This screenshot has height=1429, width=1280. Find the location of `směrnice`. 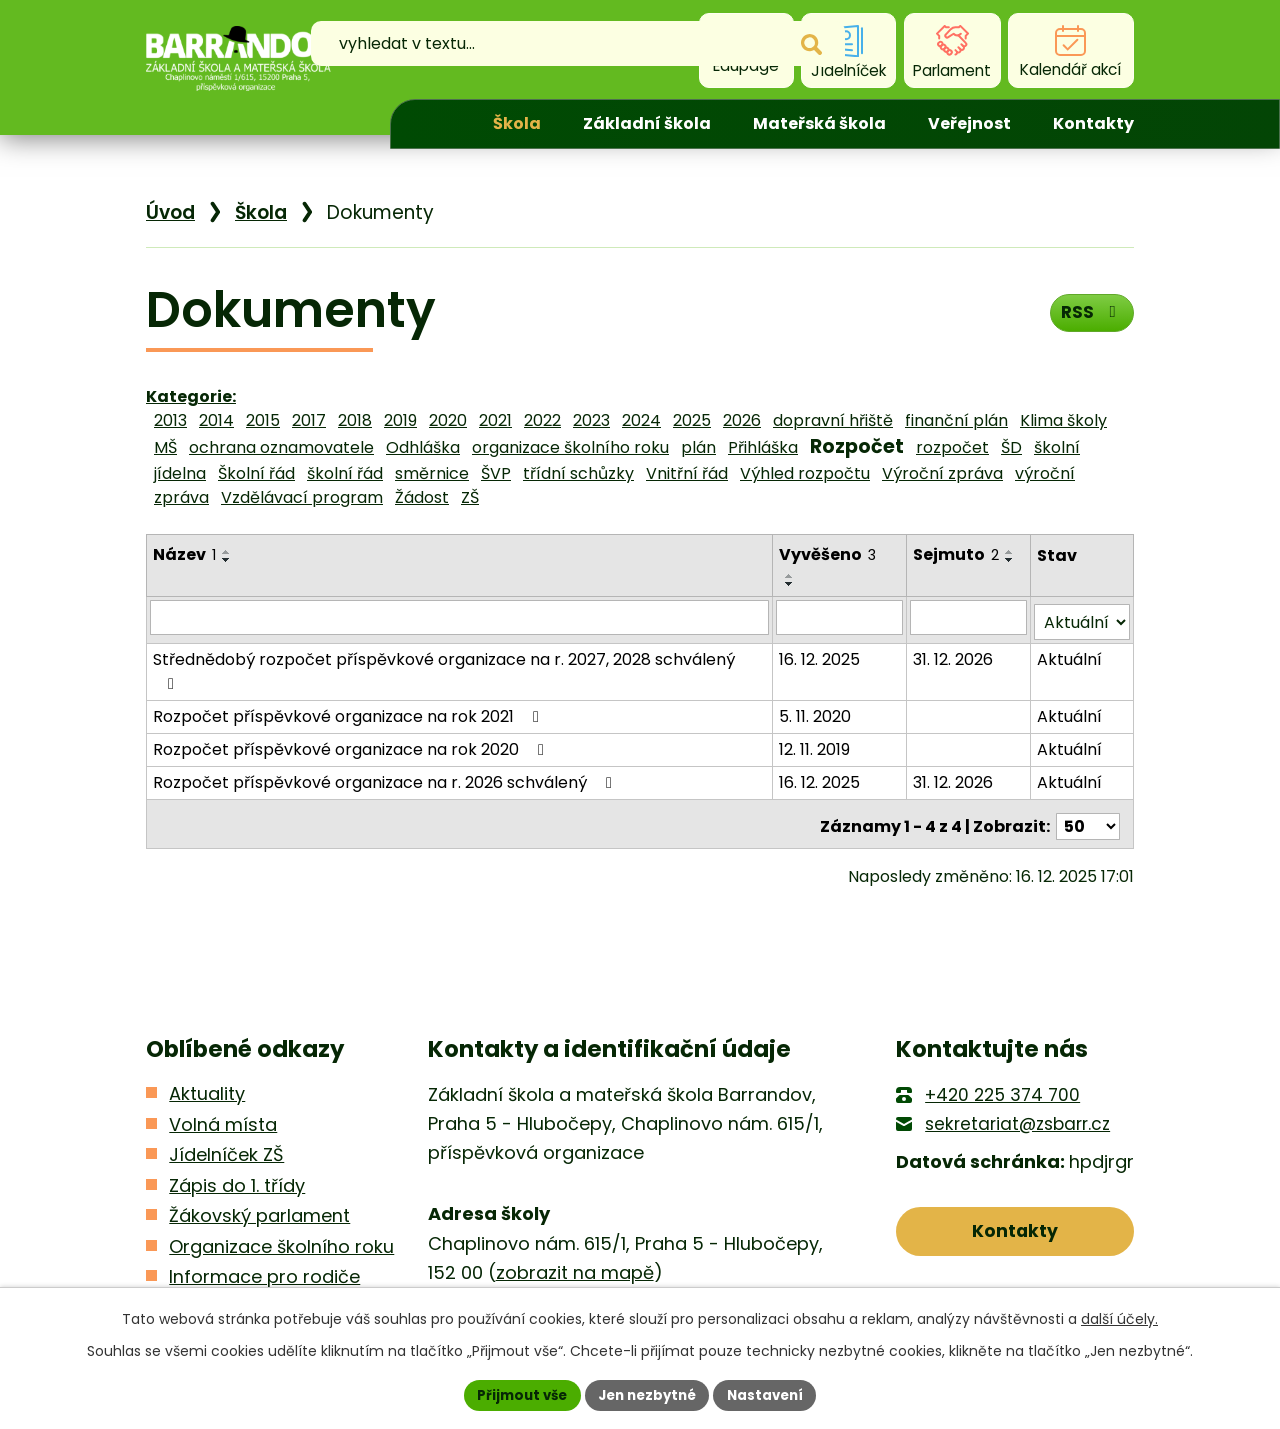

směrnice is located at coordinates (432, 473).